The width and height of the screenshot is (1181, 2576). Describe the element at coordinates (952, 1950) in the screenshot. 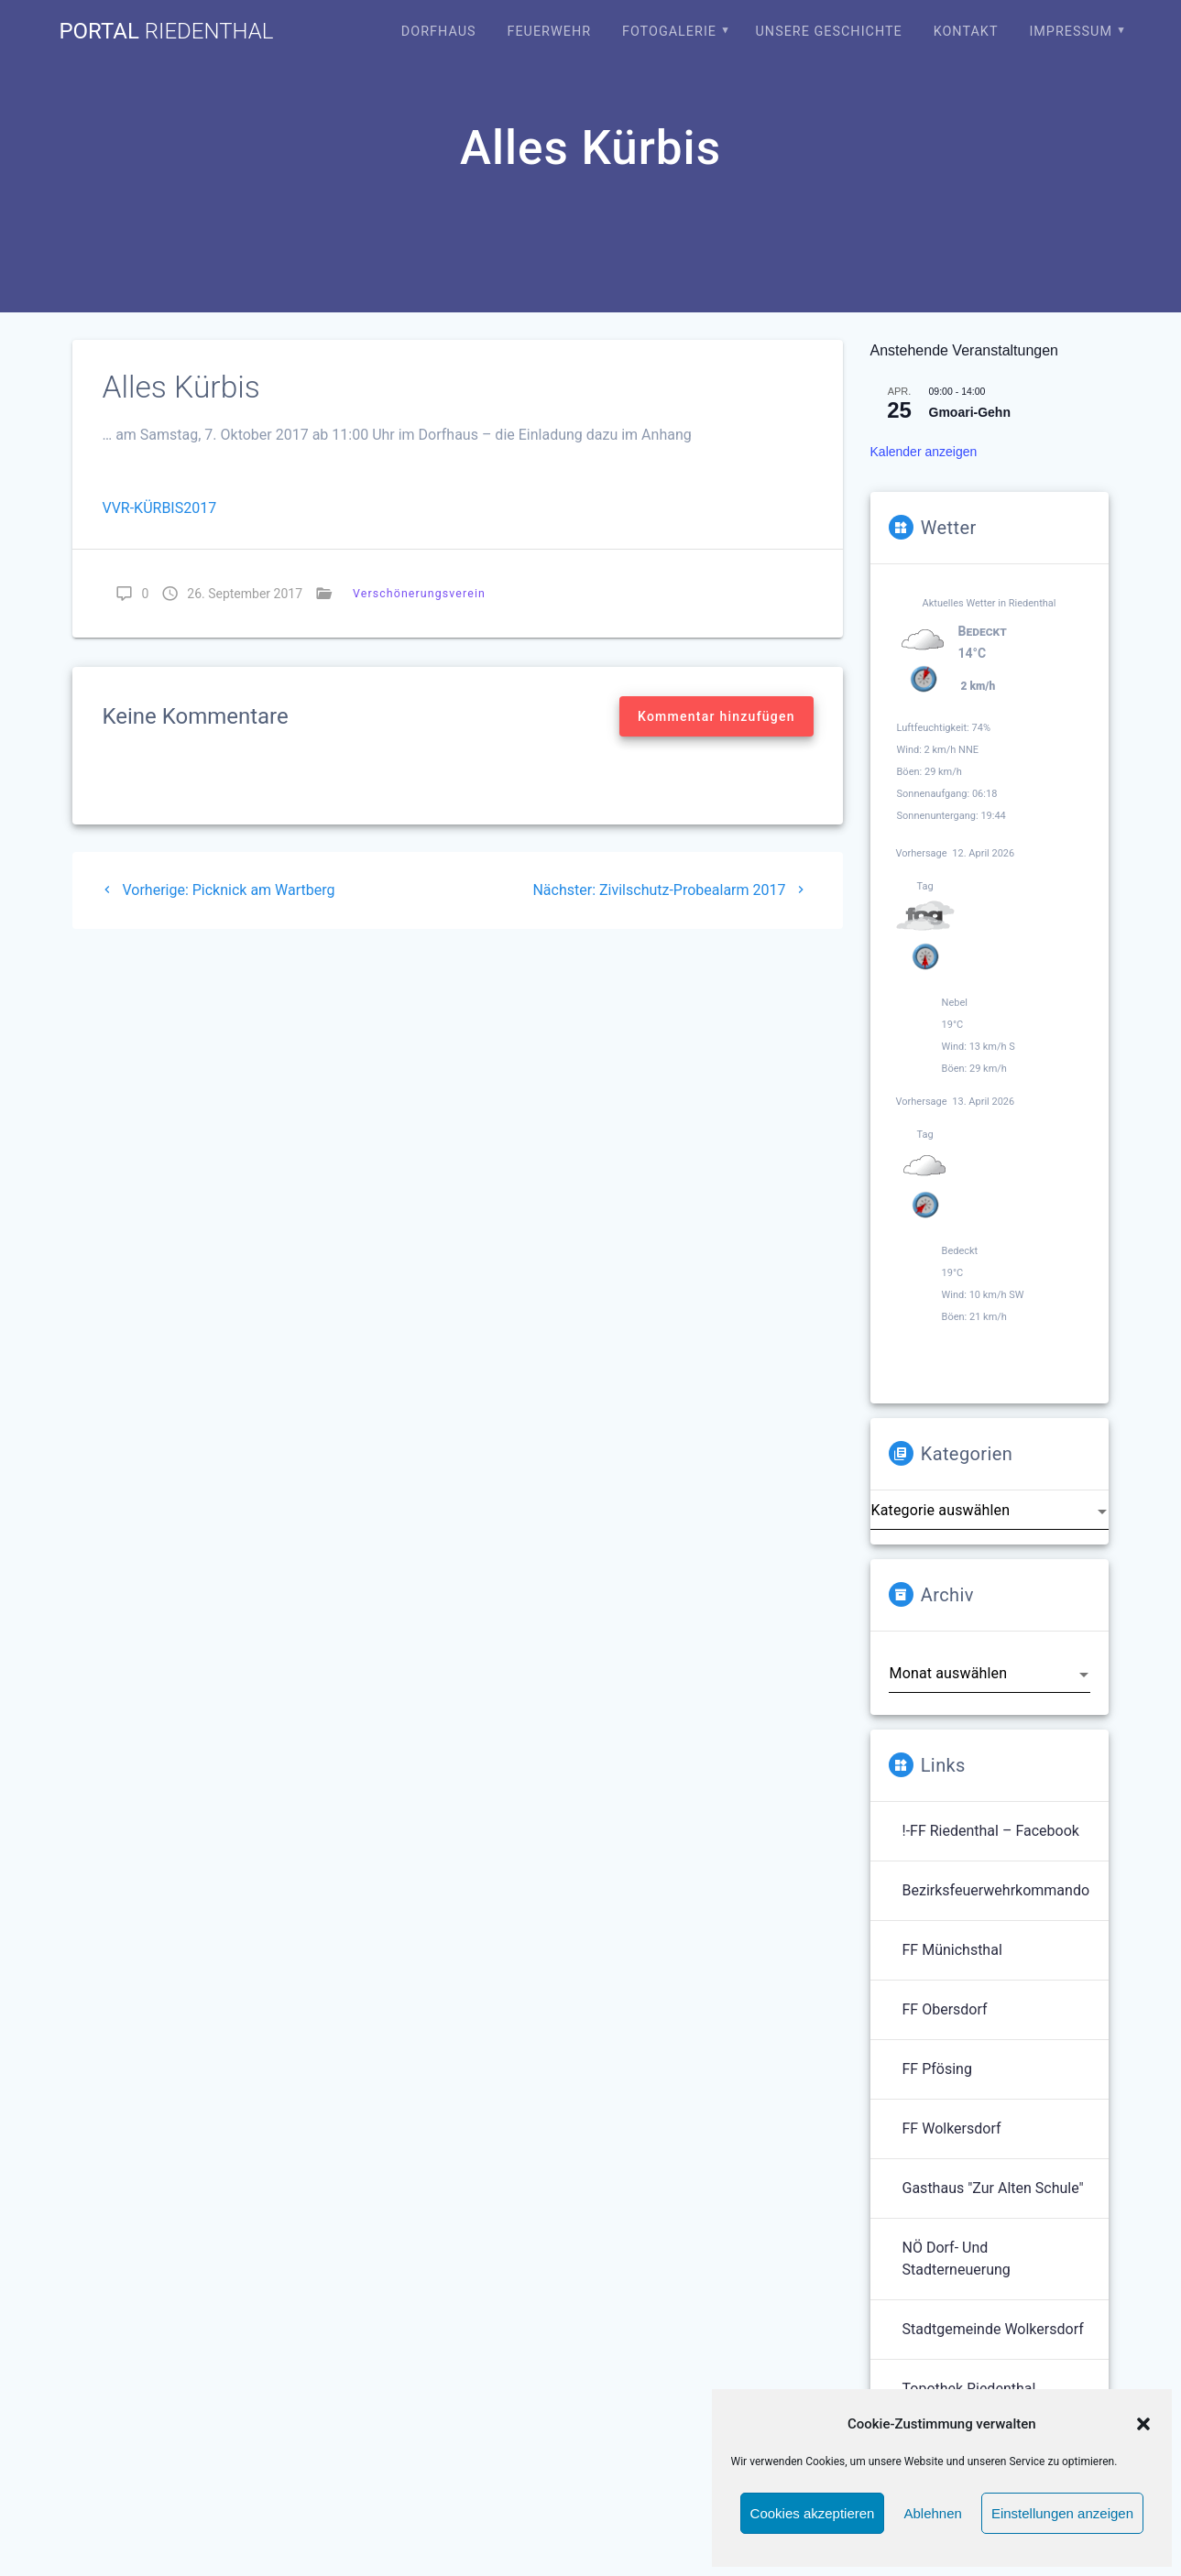

I see `FF Münichsthal` at that location.